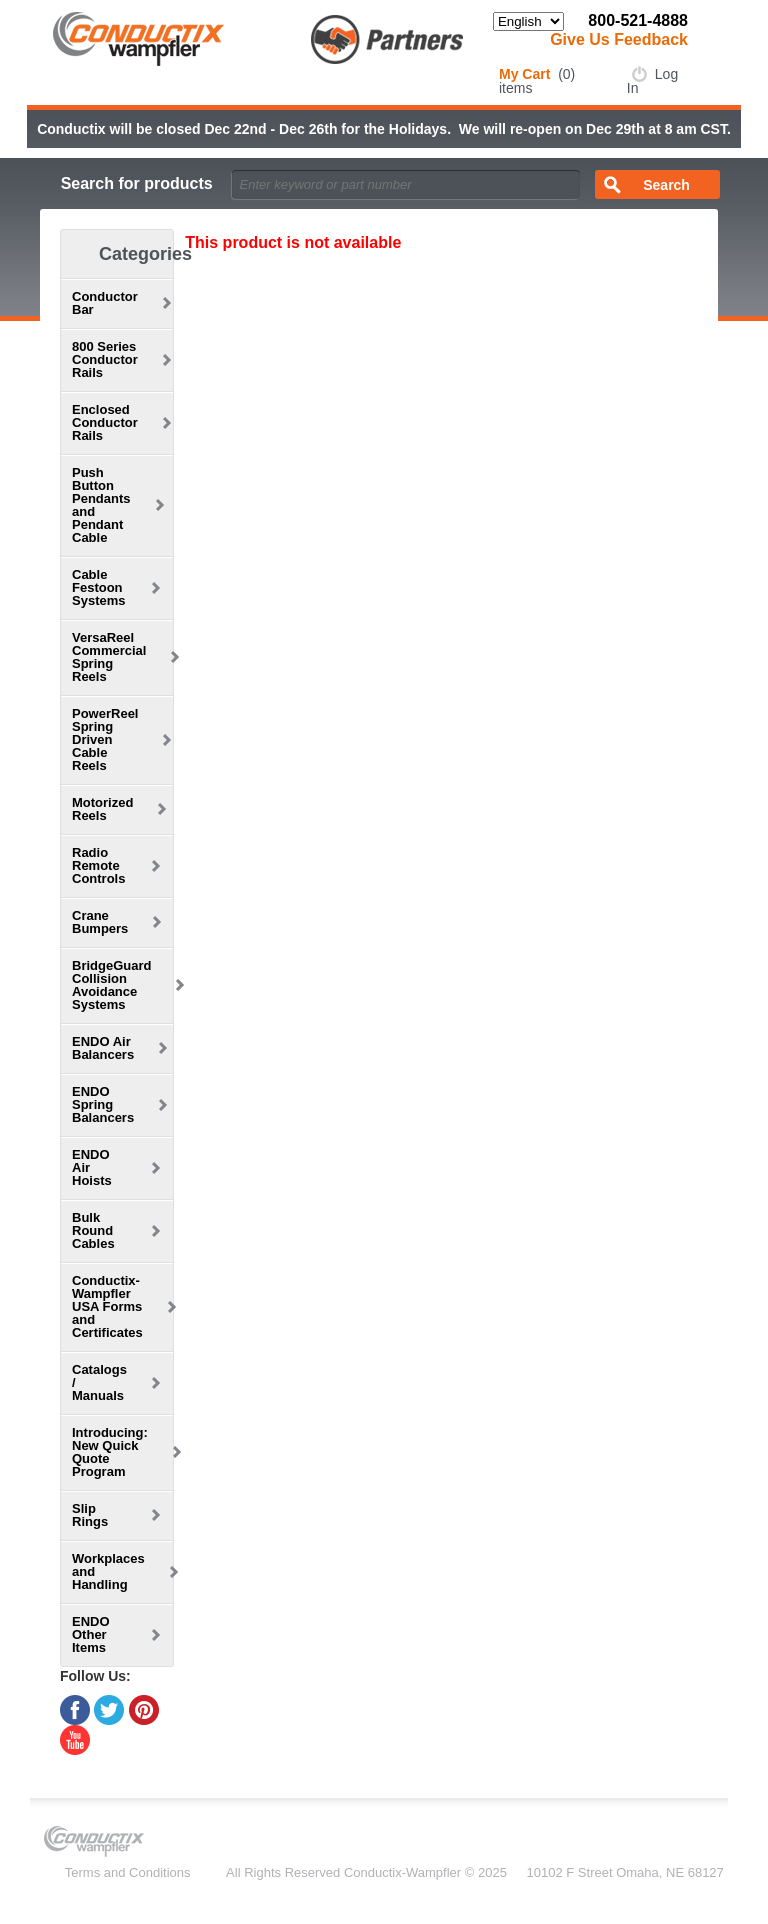 The image size is (768, 1924). What do you see at coordinates (619, 39) in the screenshot?
I see `Give Us Feedback` at bounding box center [619, 39].